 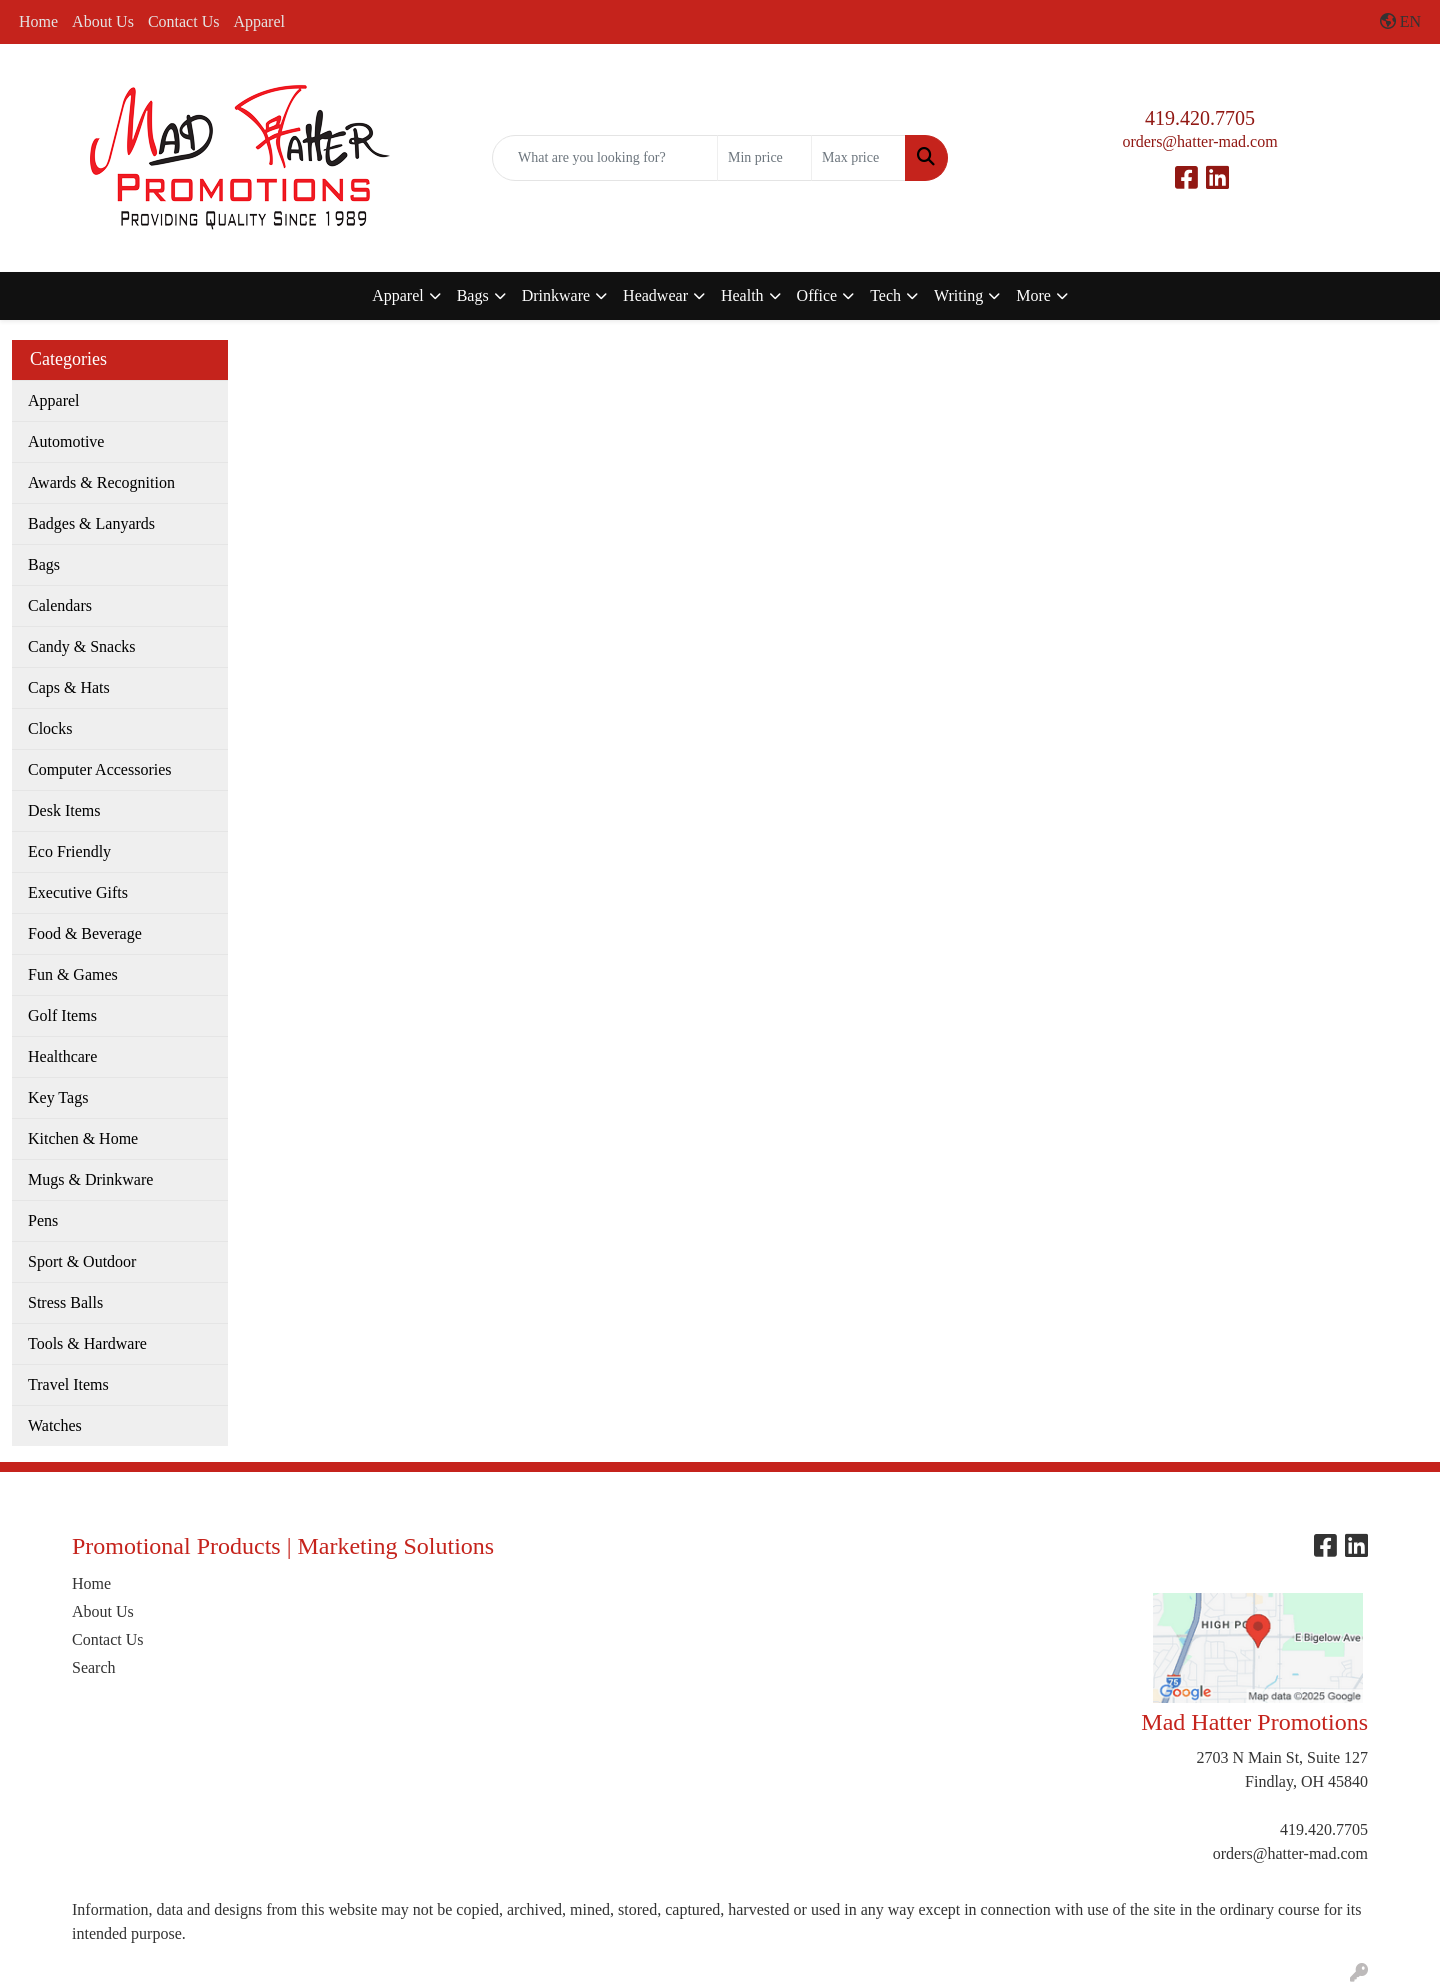 What do you see at coordinates (184, 21) in the screenshot?
I see `Contact Us` at bounding box center [184, 21].